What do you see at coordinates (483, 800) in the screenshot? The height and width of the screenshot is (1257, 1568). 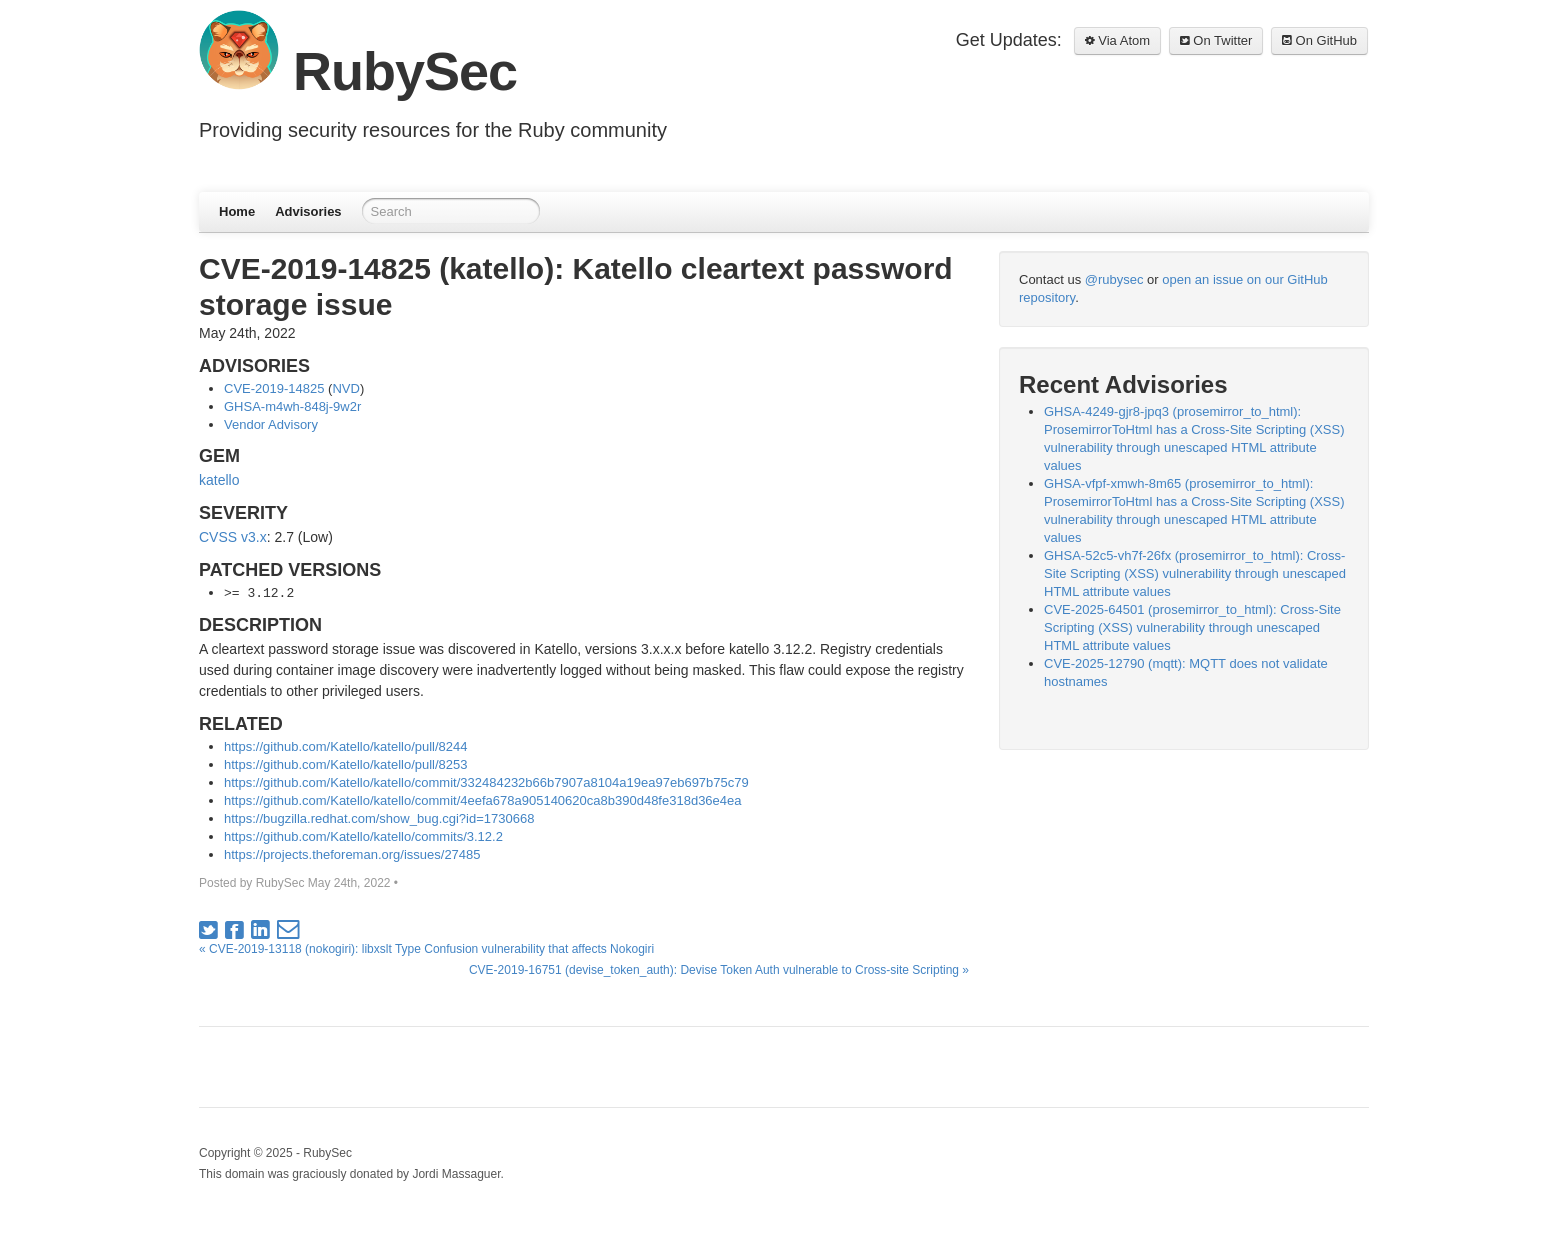 I see `https://github.com/Katello/katello/commit/4eefa678a905140620ca8b390d48fe318d36e4ea` at bounding box center [483, 800].